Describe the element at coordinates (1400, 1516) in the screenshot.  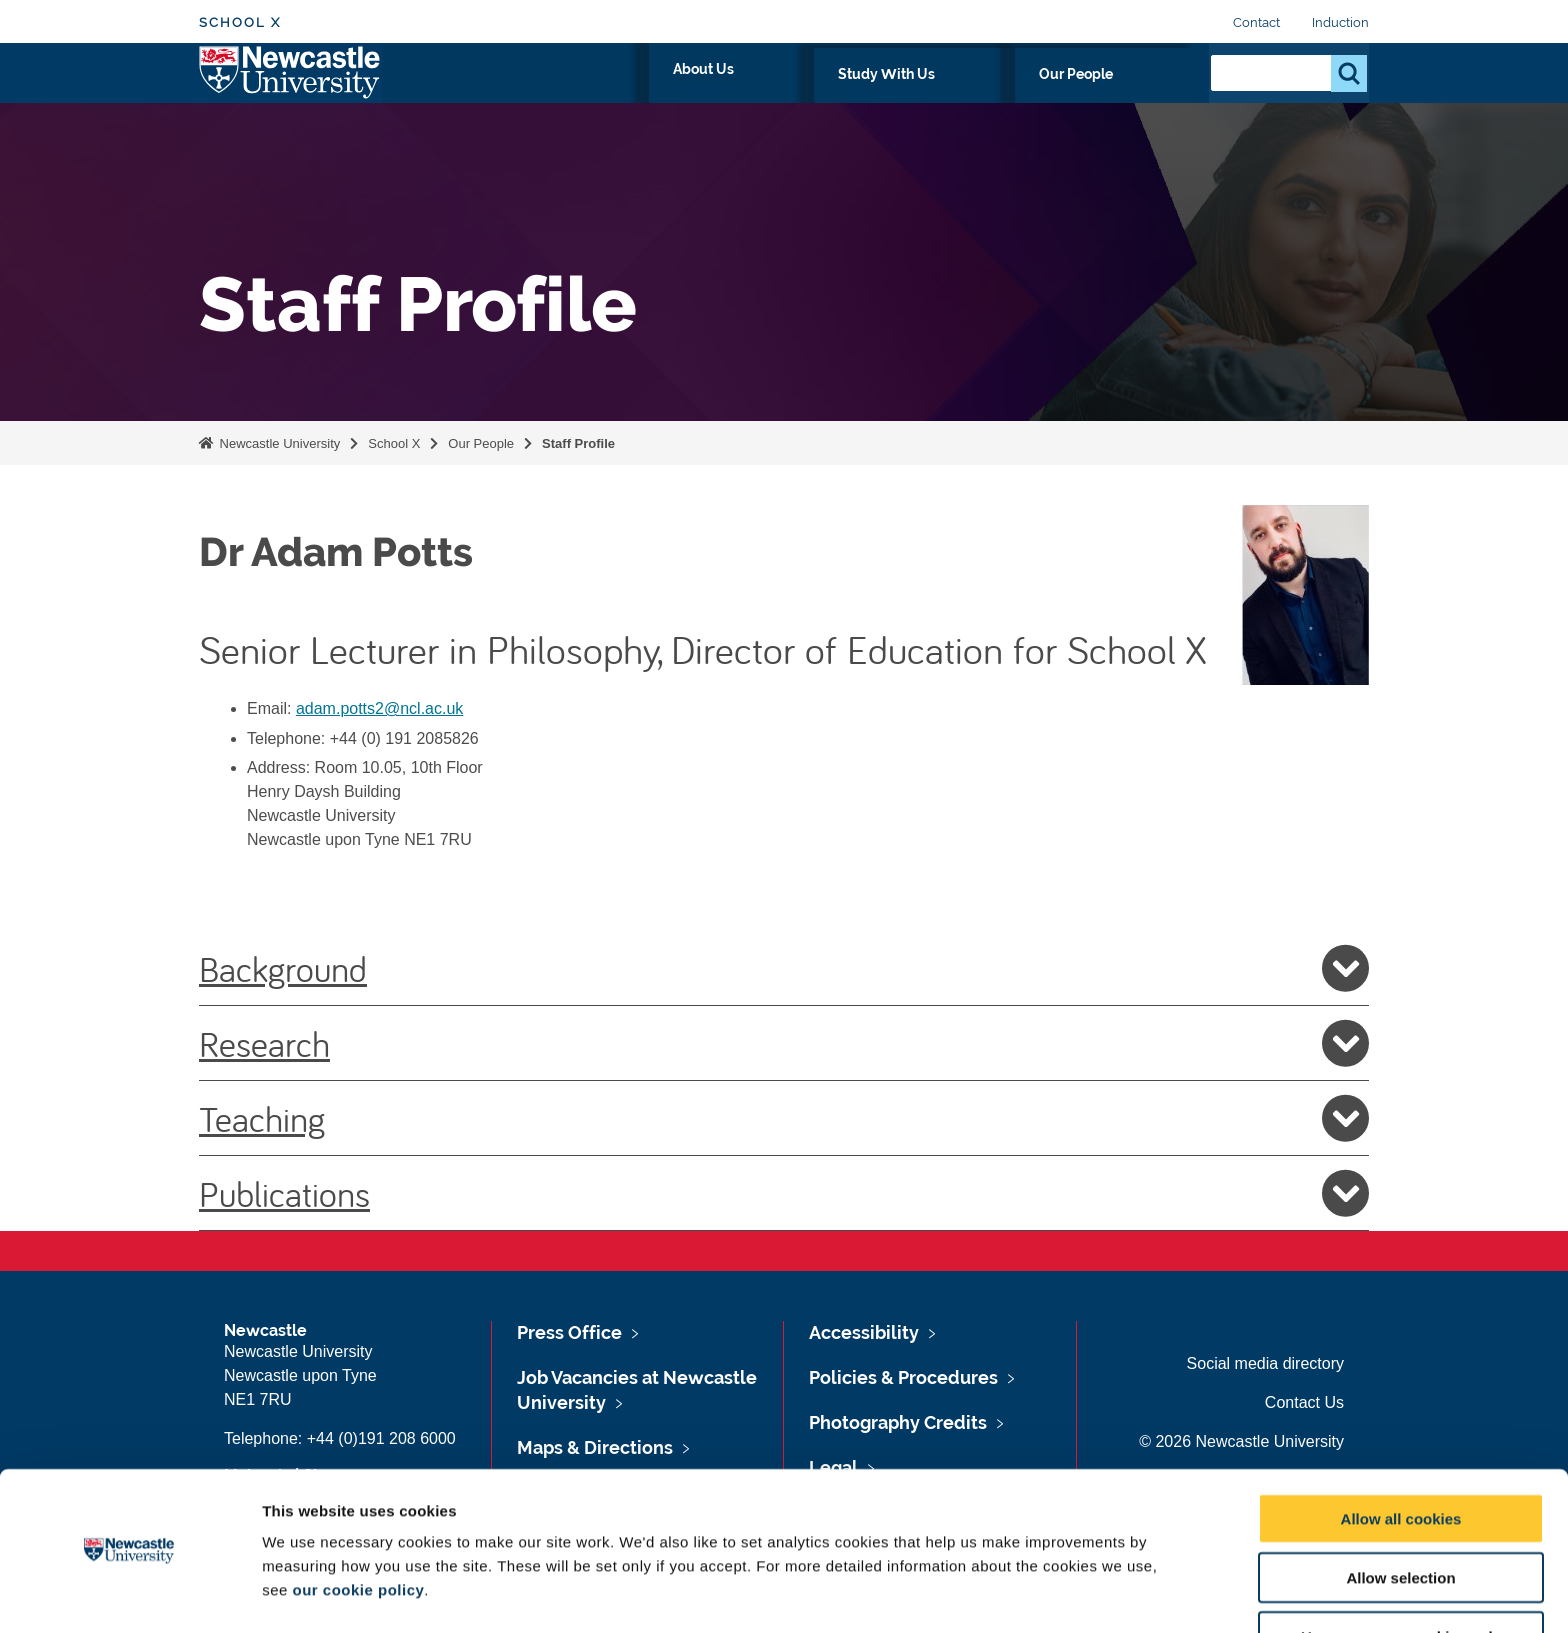
I see `Allow selection` at that location.